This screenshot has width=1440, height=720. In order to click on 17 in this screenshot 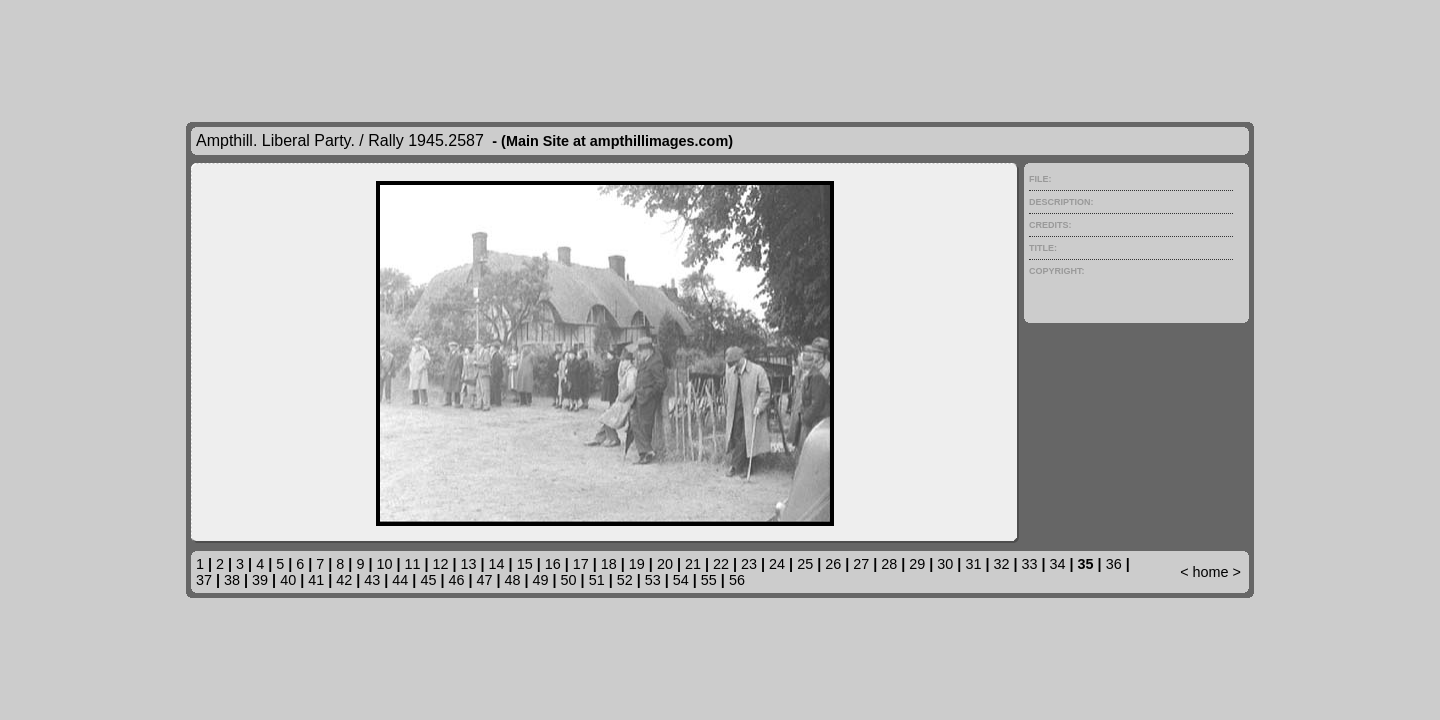, I will do `click(581, 564)`.